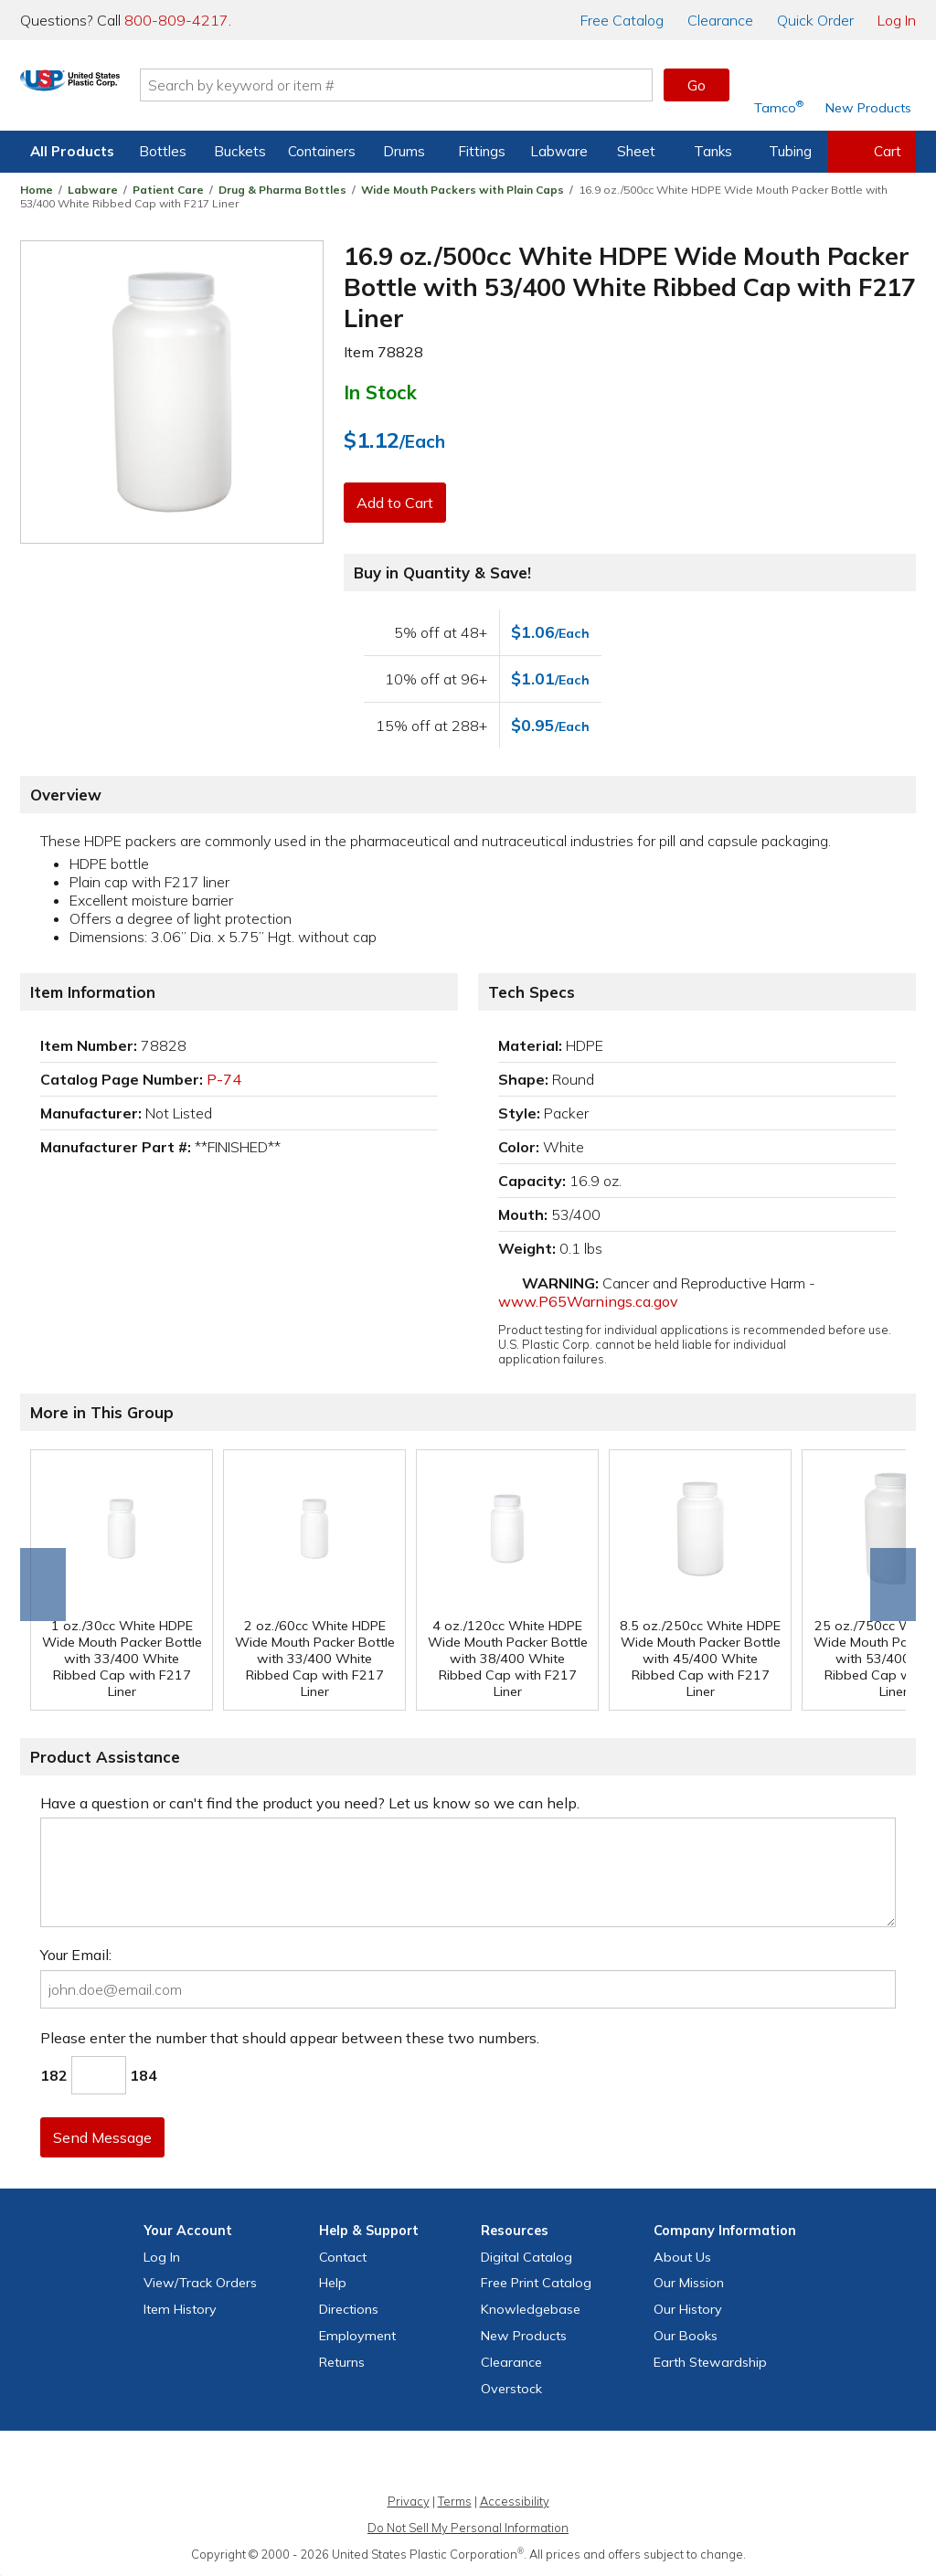 The height and width of the screenshot is (2576, 936). What do you see at coordinates (72, 151) in the screenshot?
I see `All Products` at bounding box center [72, 151].